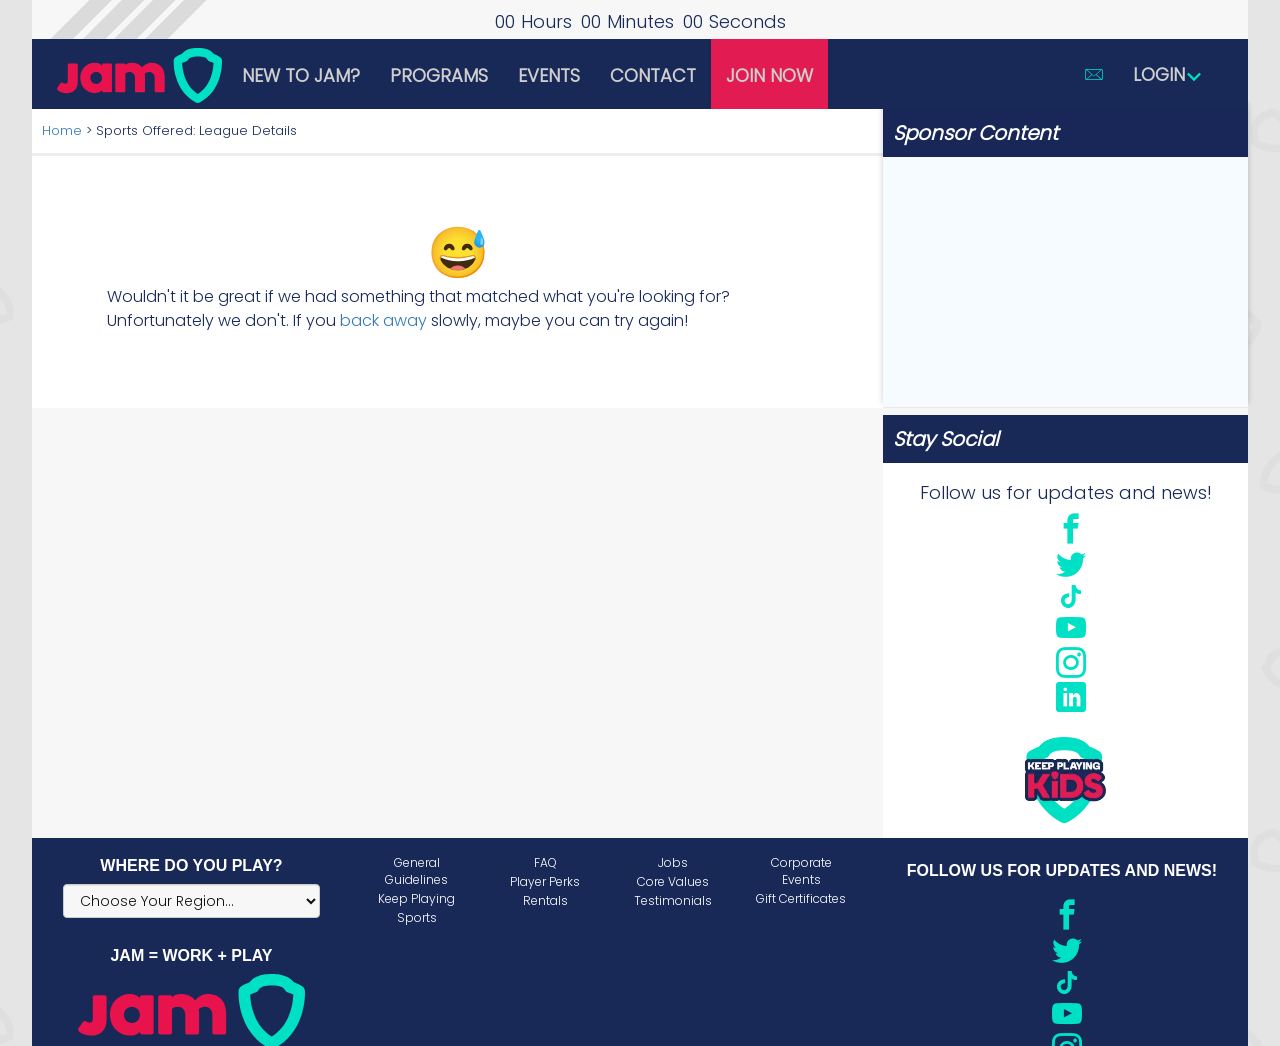 This screenshot has height=1046, width=1280. Describe the element at coordinates (417, 917) in the screenshot. I see `Sports` at that location.